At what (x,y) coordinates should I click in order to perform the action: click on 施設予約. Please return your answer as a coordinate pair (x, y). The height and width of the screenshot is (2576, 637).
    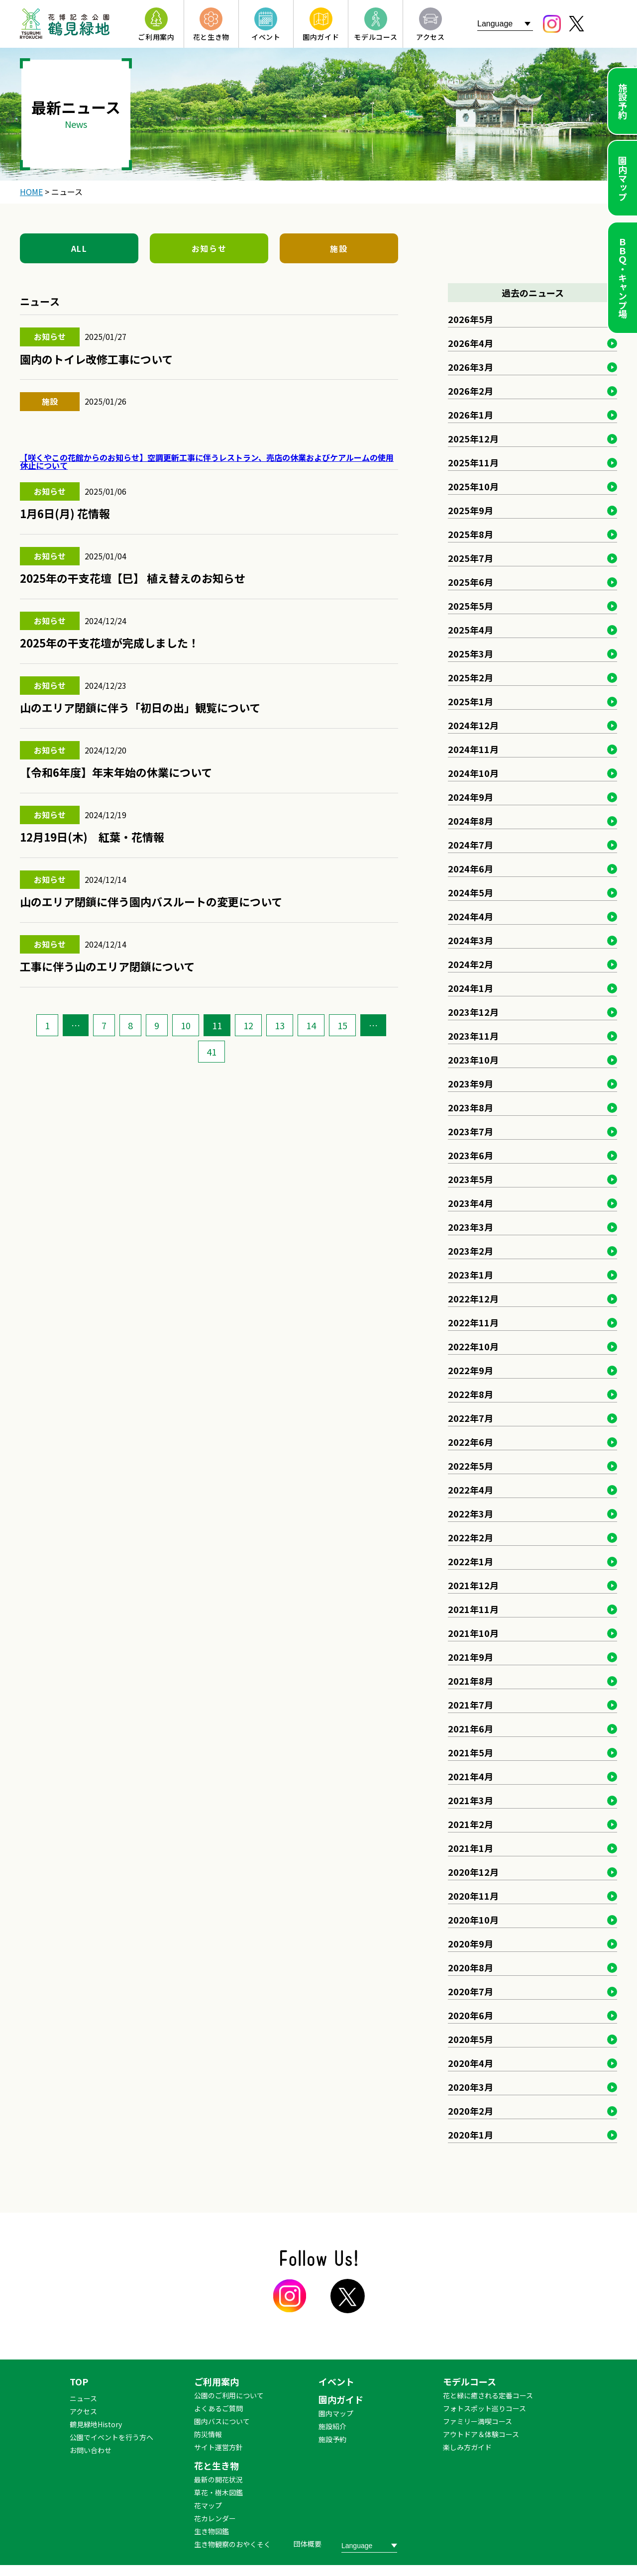
    Looking at the image, I should click on (622, 101).